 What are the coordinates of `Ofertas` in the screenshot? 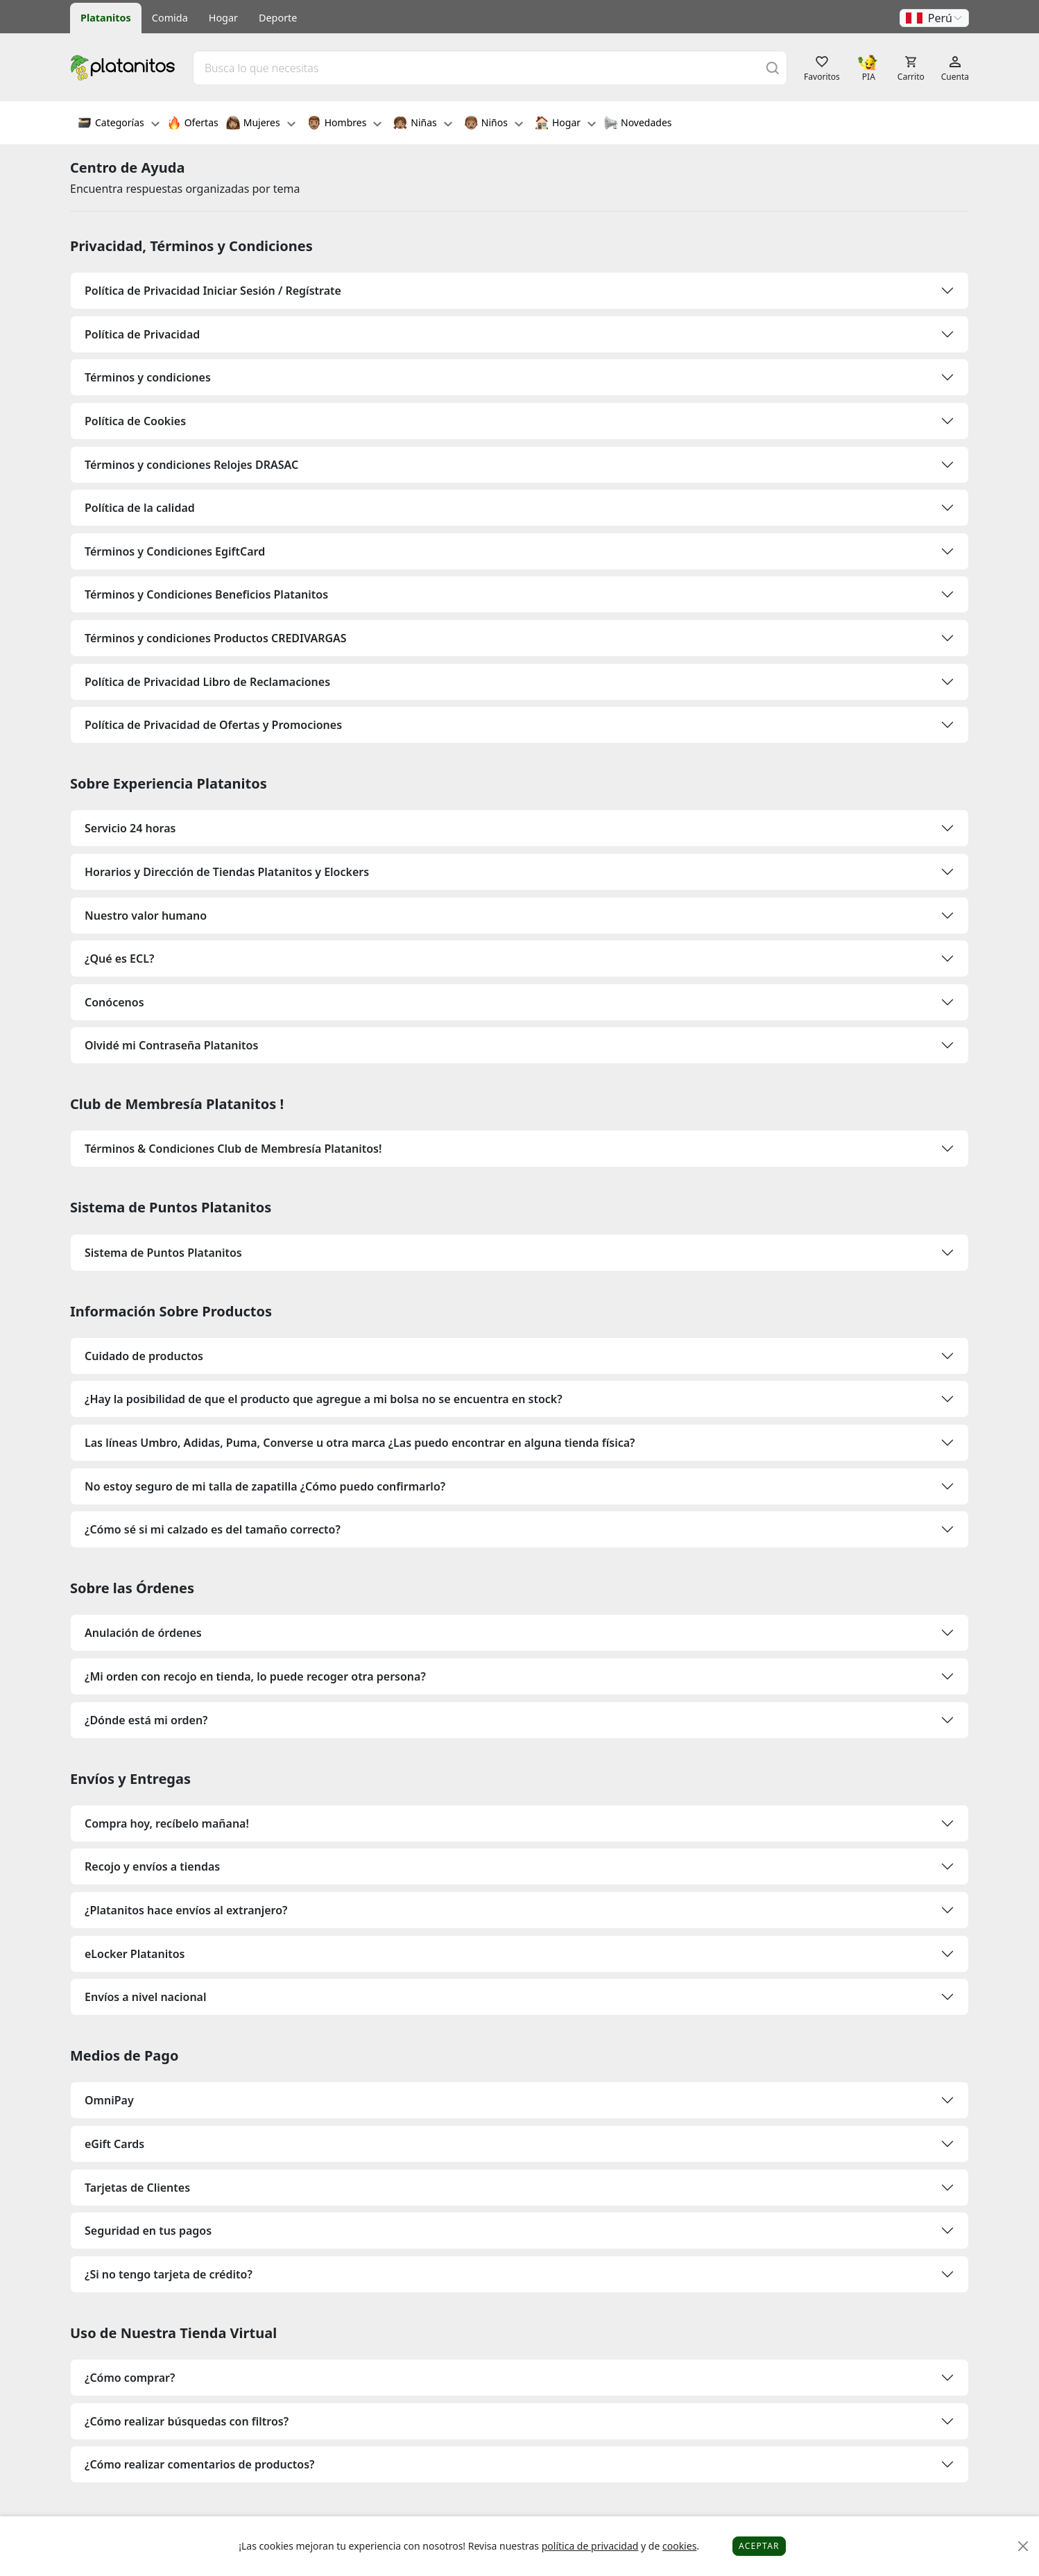 It's located at (192, 124).